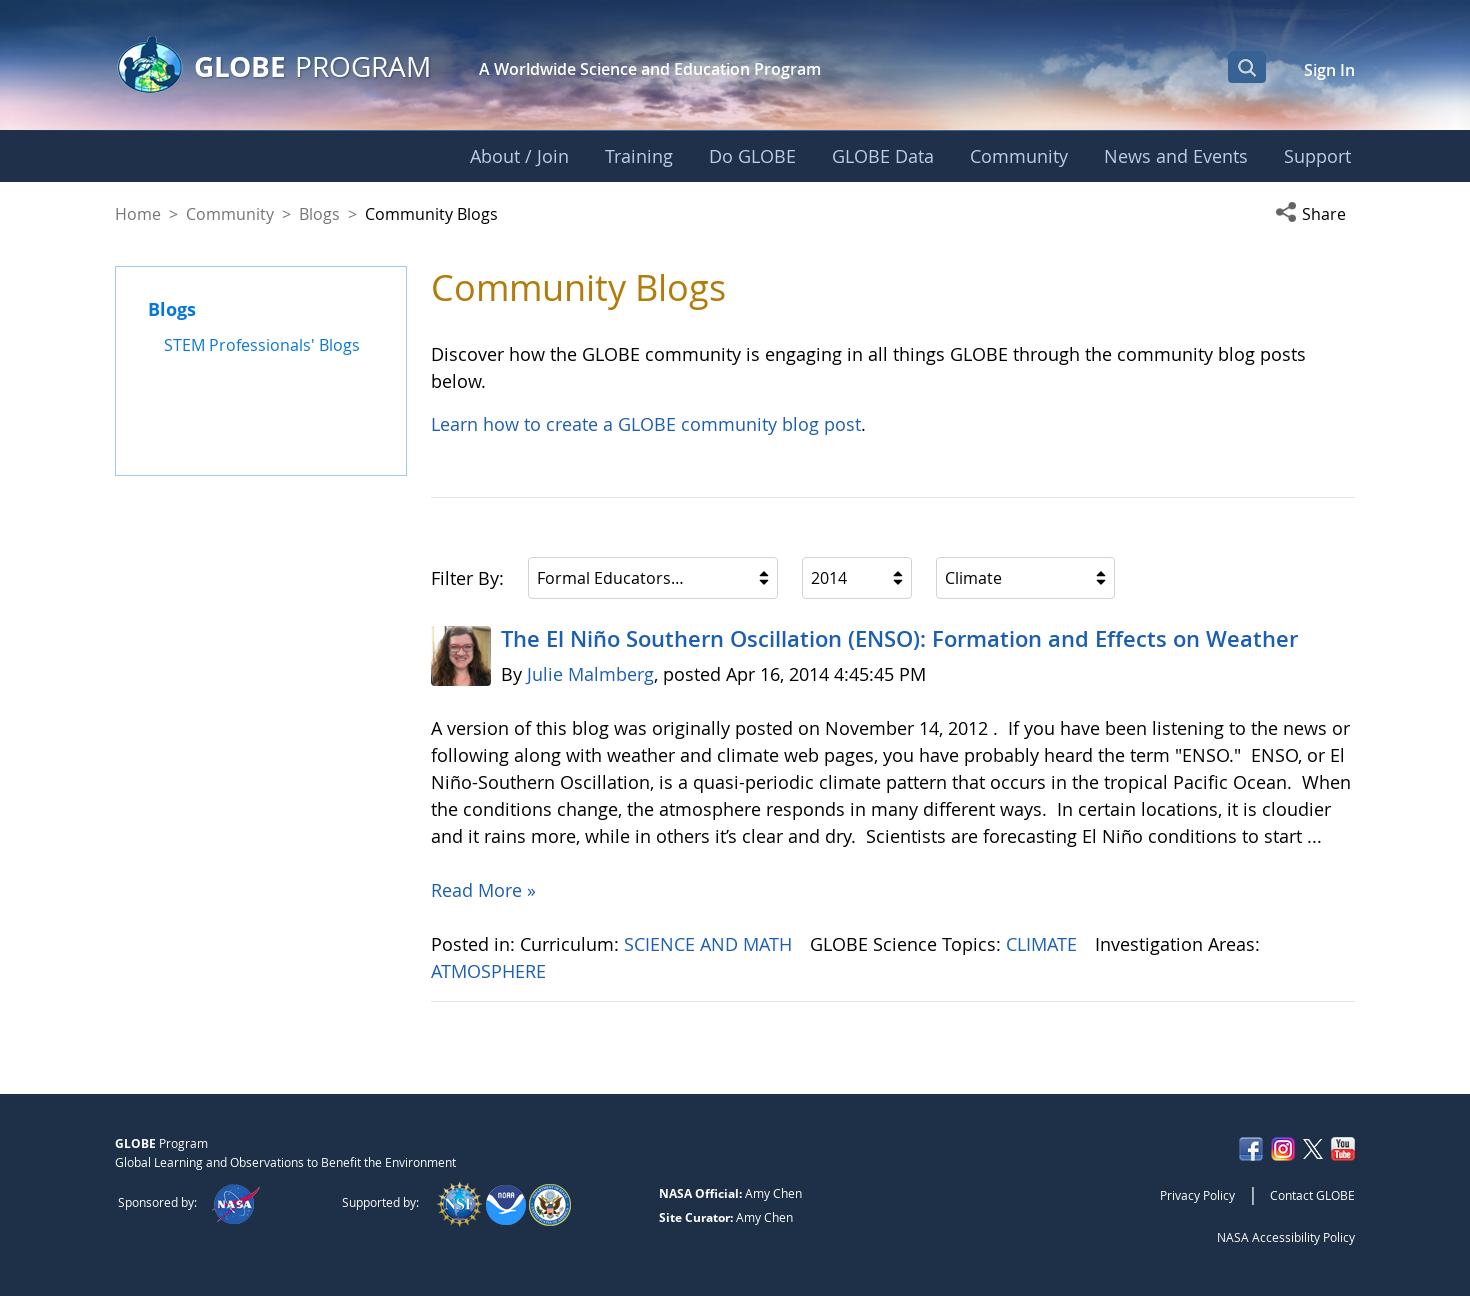  Describe the element at coordinates (590, 674) in the screenshot. I see `Julie Malmberg` at that location.